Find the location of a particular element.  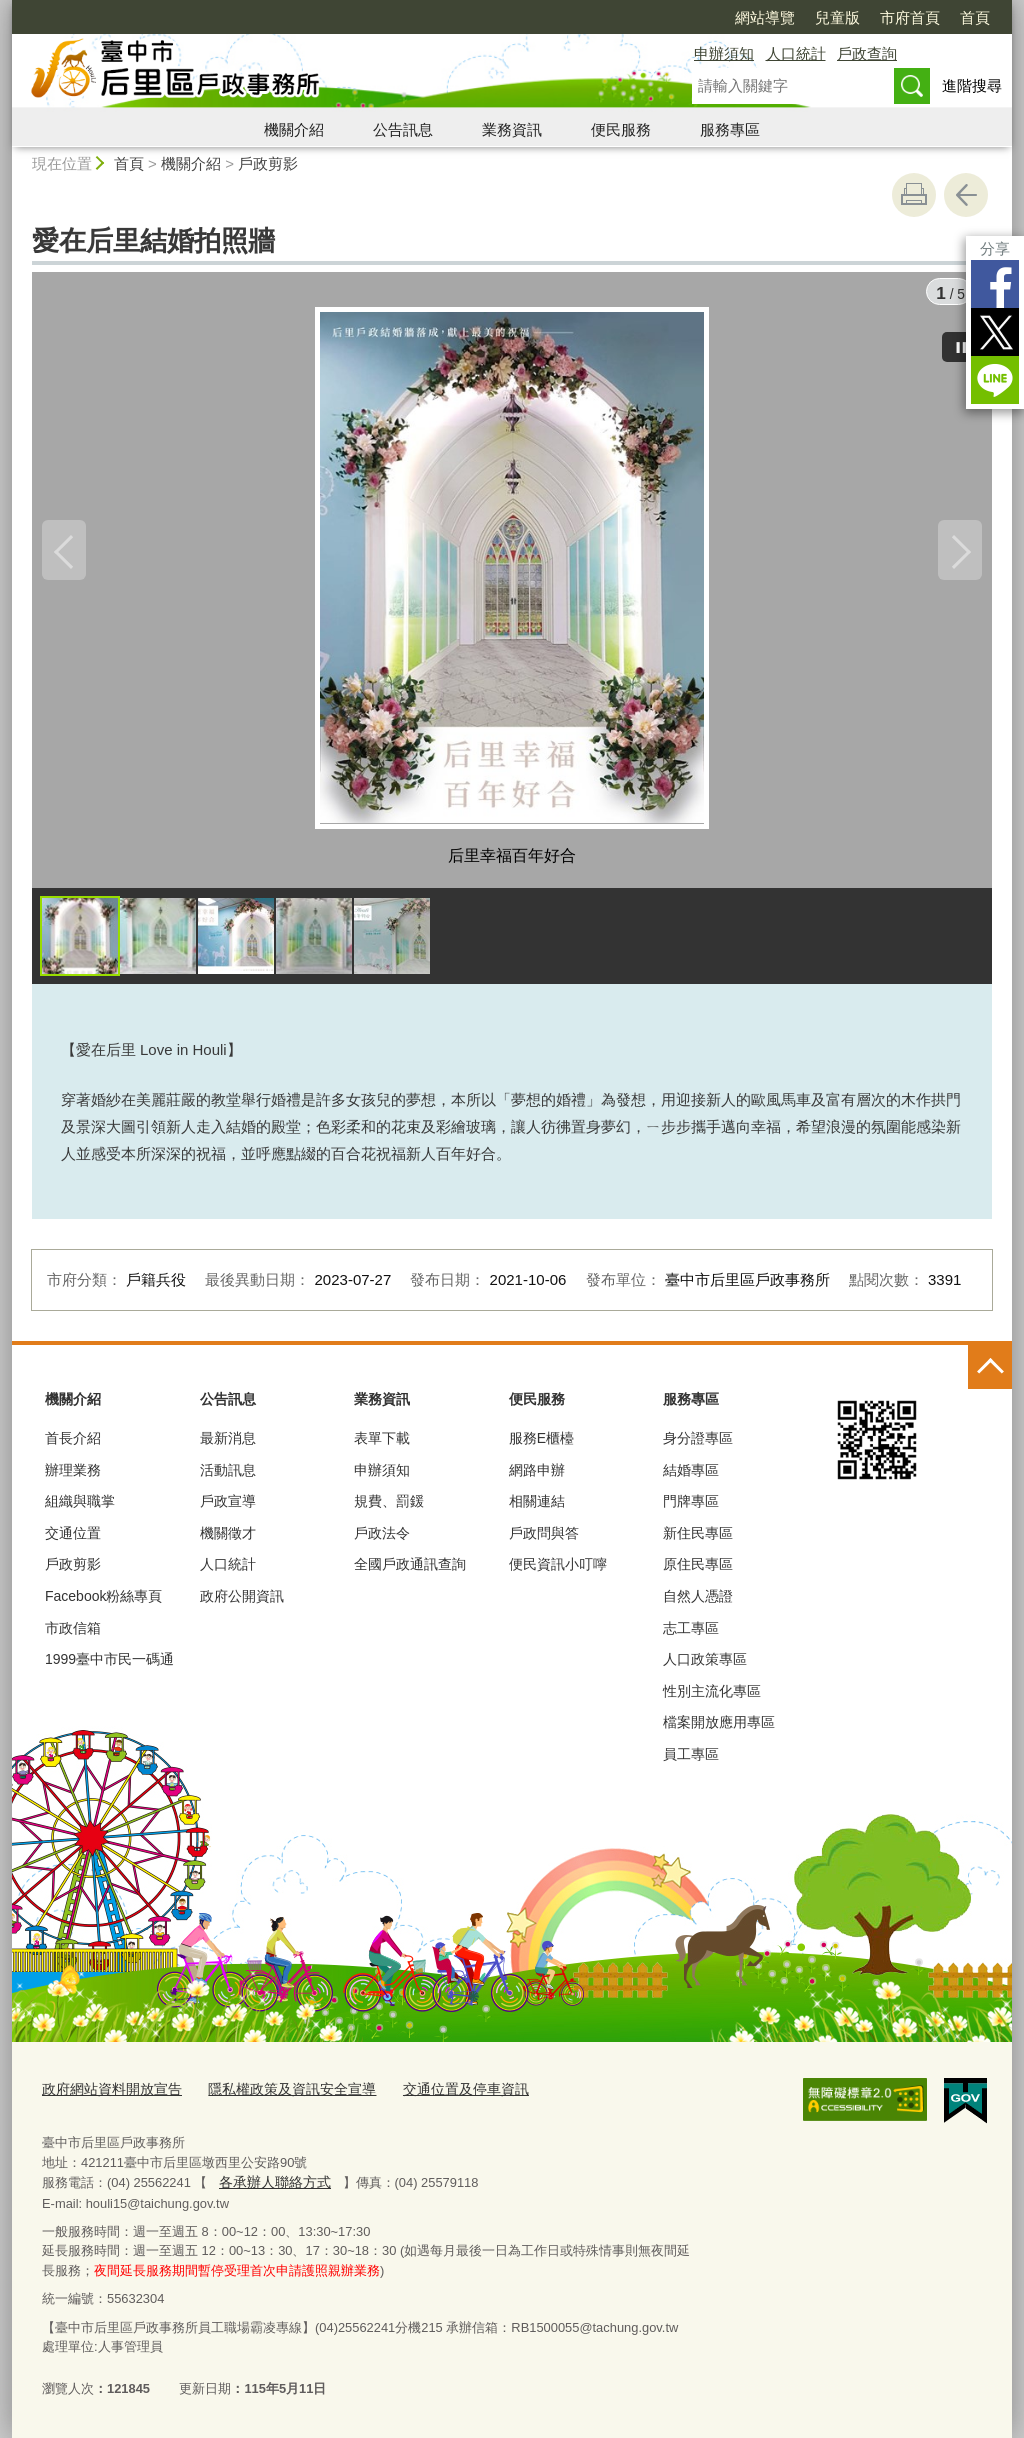

政府網站資料開放宣告 is located at coordinates (107, 2093).